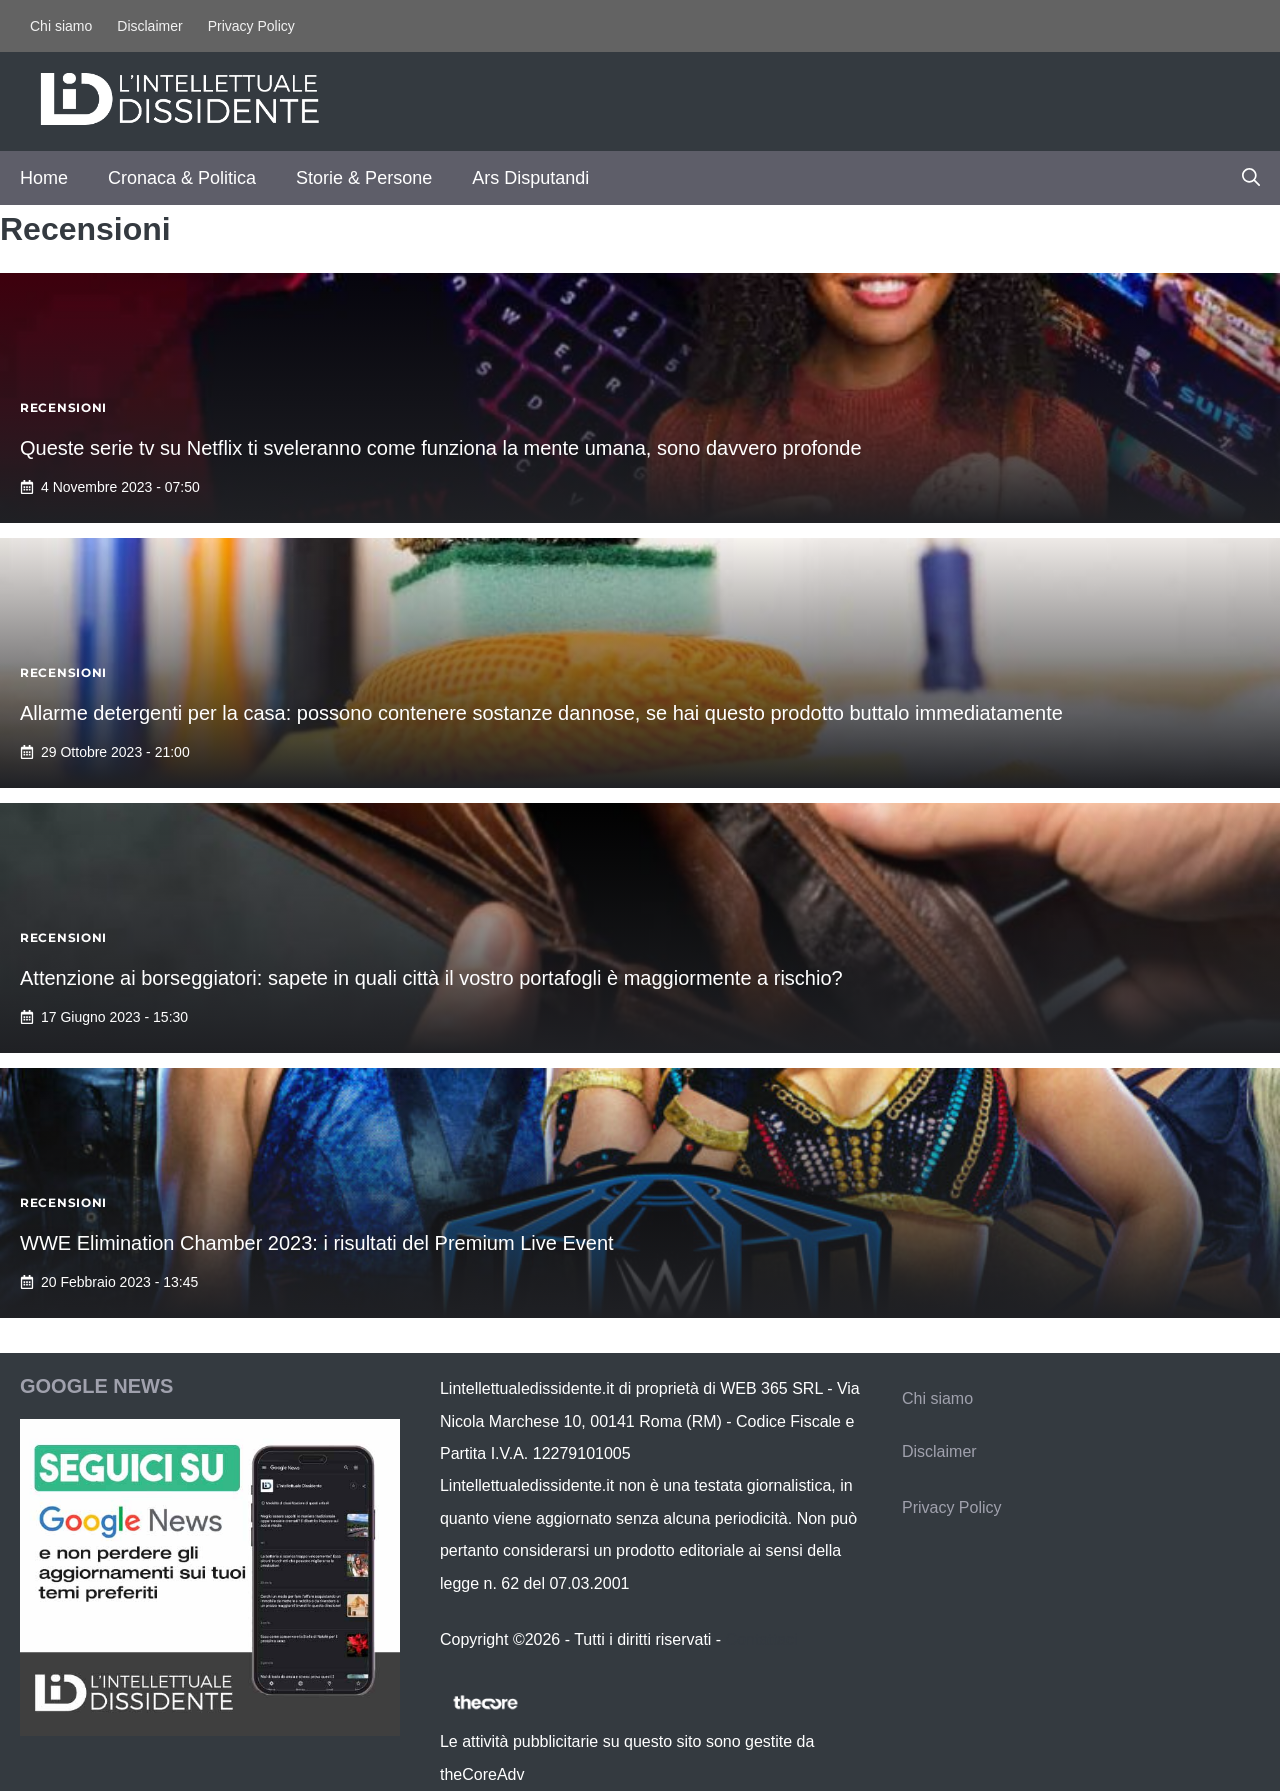  What do you see at coordinates (61, 26) in the screenshot?
I see `Chi siamo` at bounding box center [61, 26].